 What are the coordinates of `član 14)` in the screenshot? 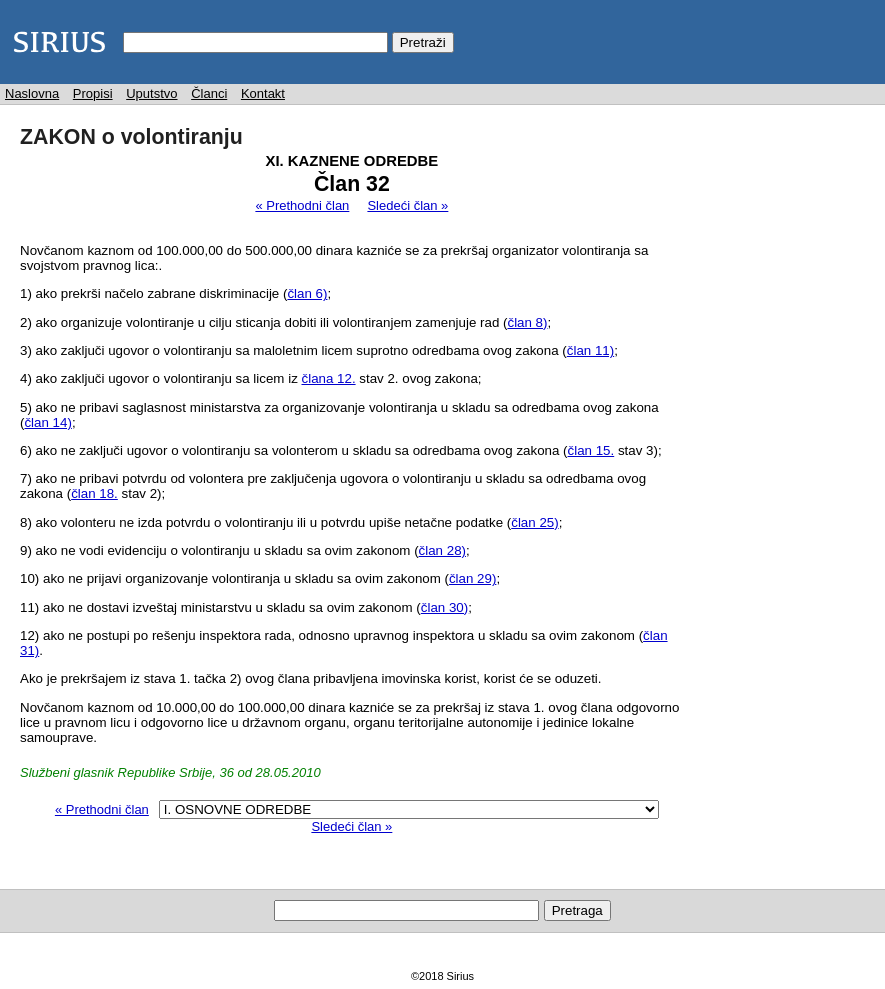 It's located at (47, 422).